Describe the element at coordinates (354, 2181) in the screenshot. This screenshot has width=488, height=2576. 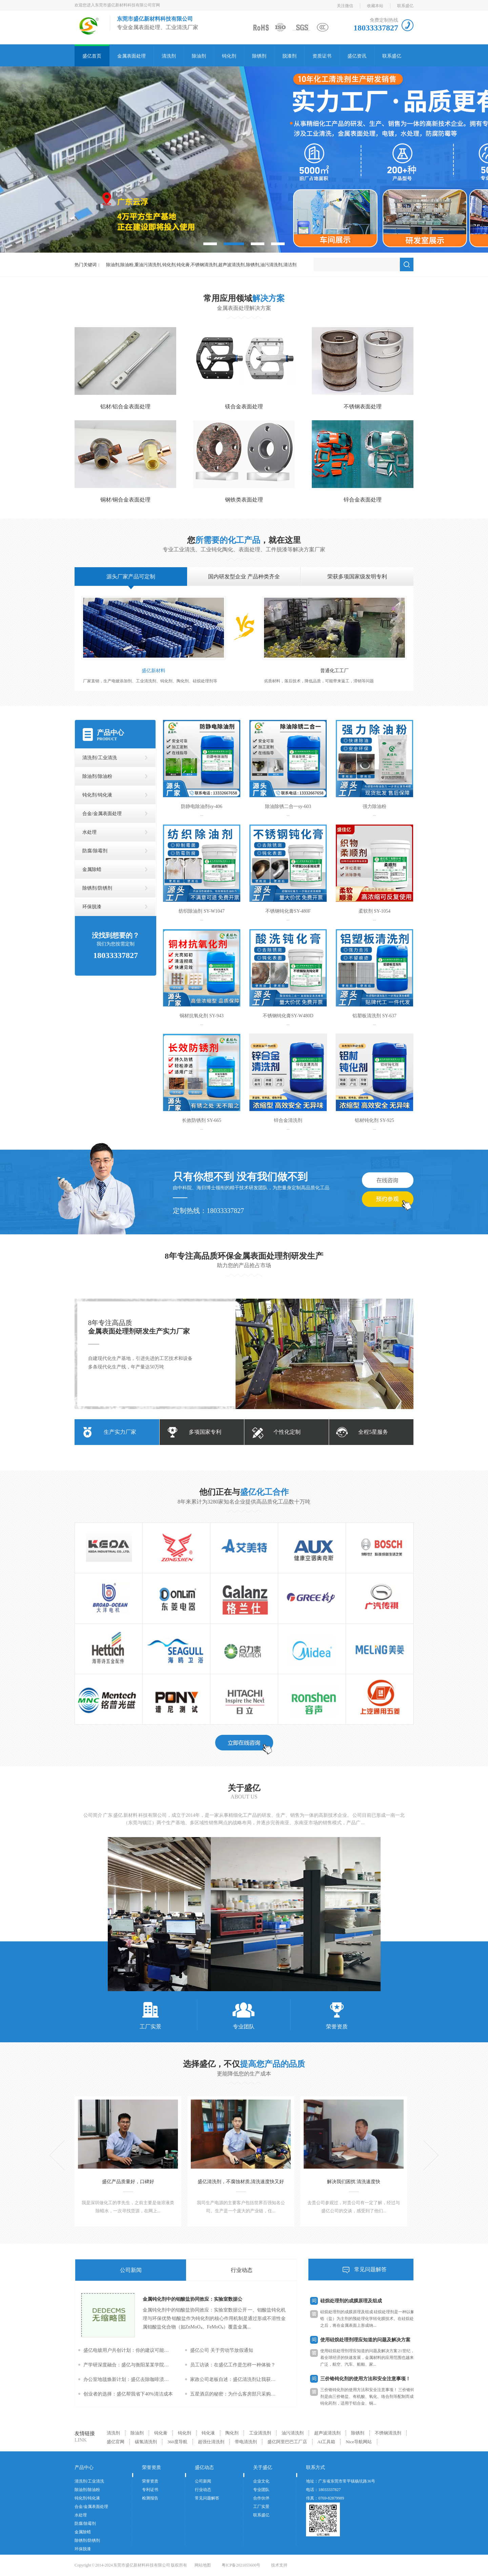
I see `解决我们困扰 清洗速度快` at that location.